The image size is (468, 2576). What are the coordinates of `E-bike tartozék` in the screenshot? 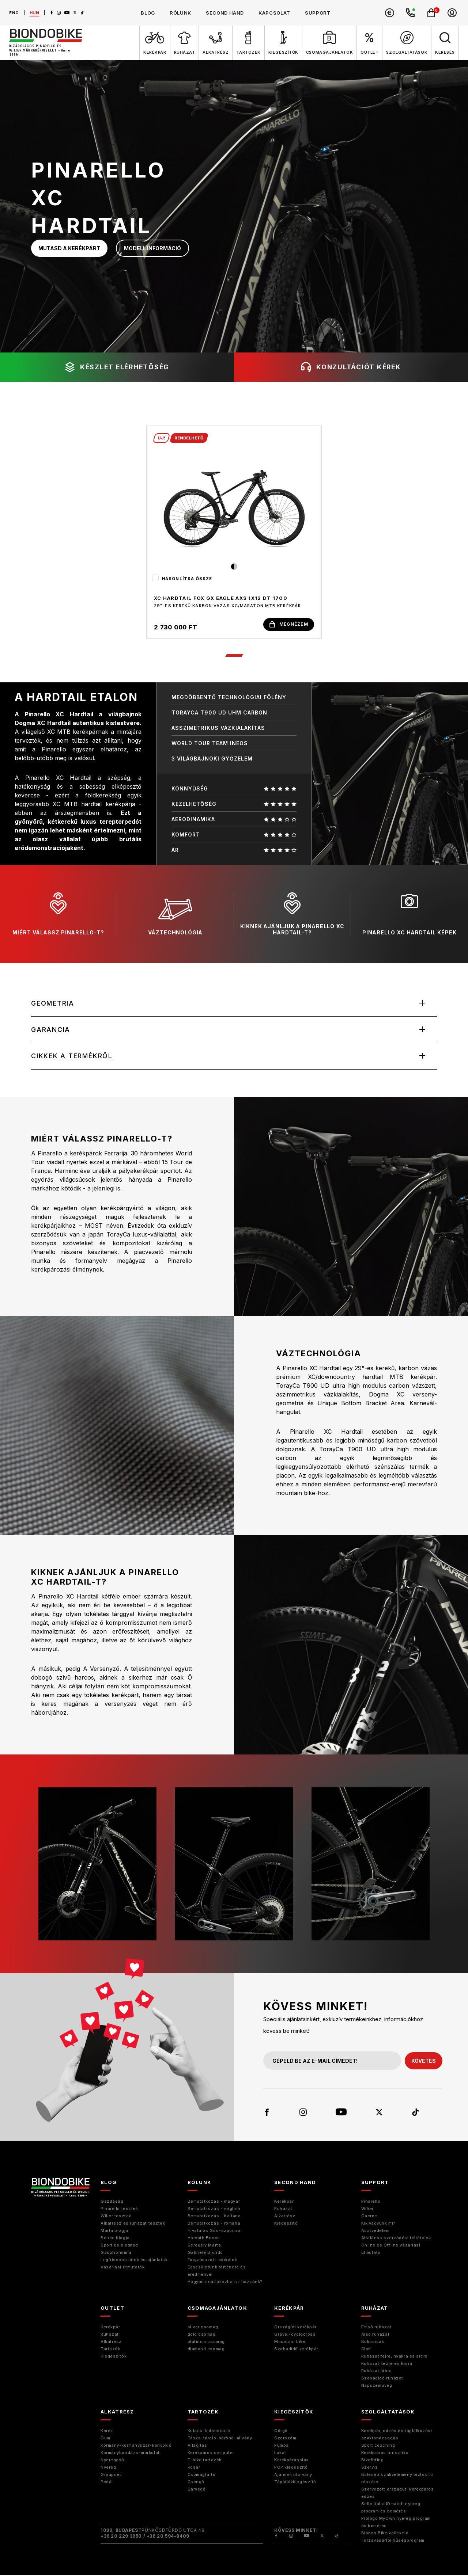 It's located at (205, 2460).